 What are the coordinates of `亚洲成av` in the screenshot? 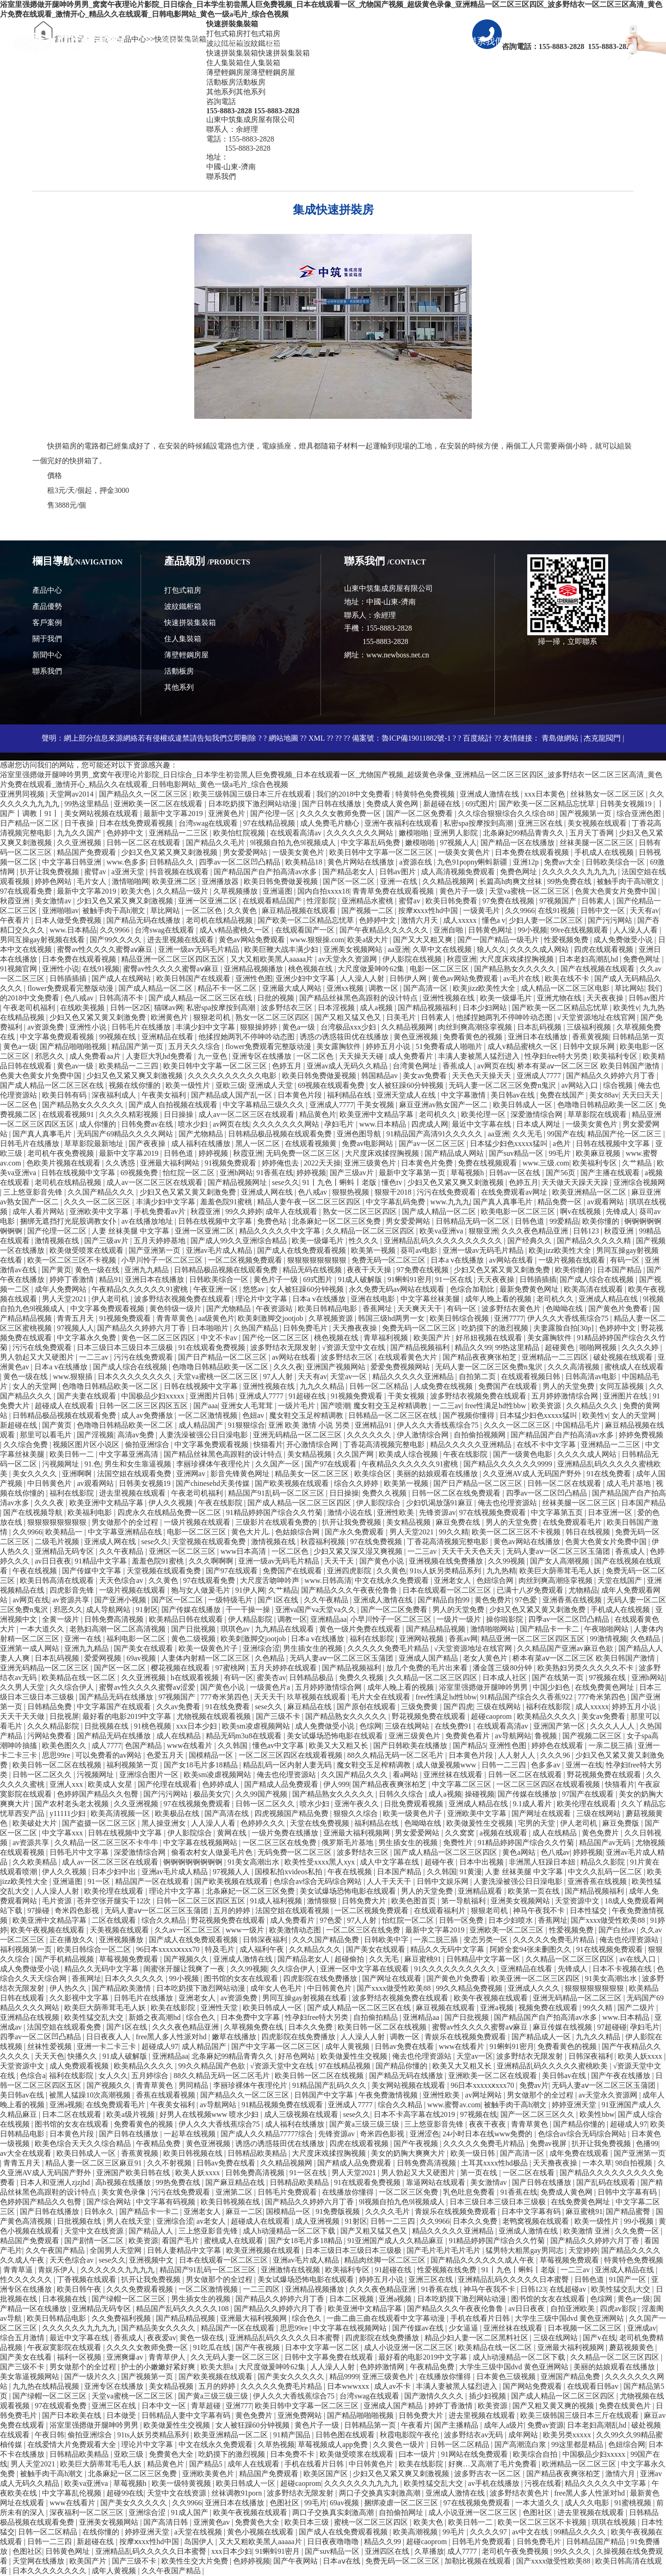 It's located at (641, 2328).